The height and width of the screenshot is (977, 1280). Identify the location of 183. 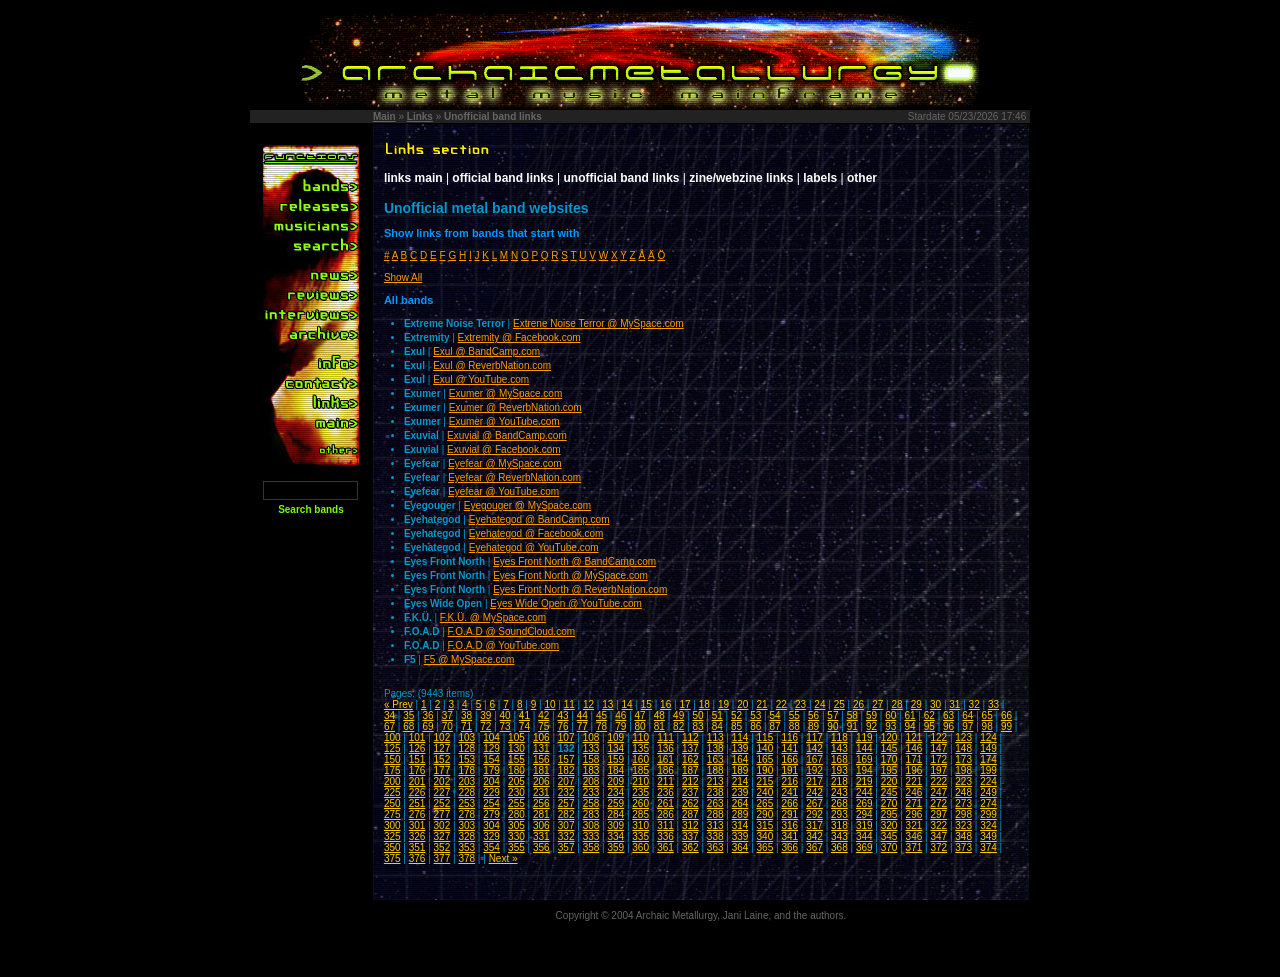
(591, 770).